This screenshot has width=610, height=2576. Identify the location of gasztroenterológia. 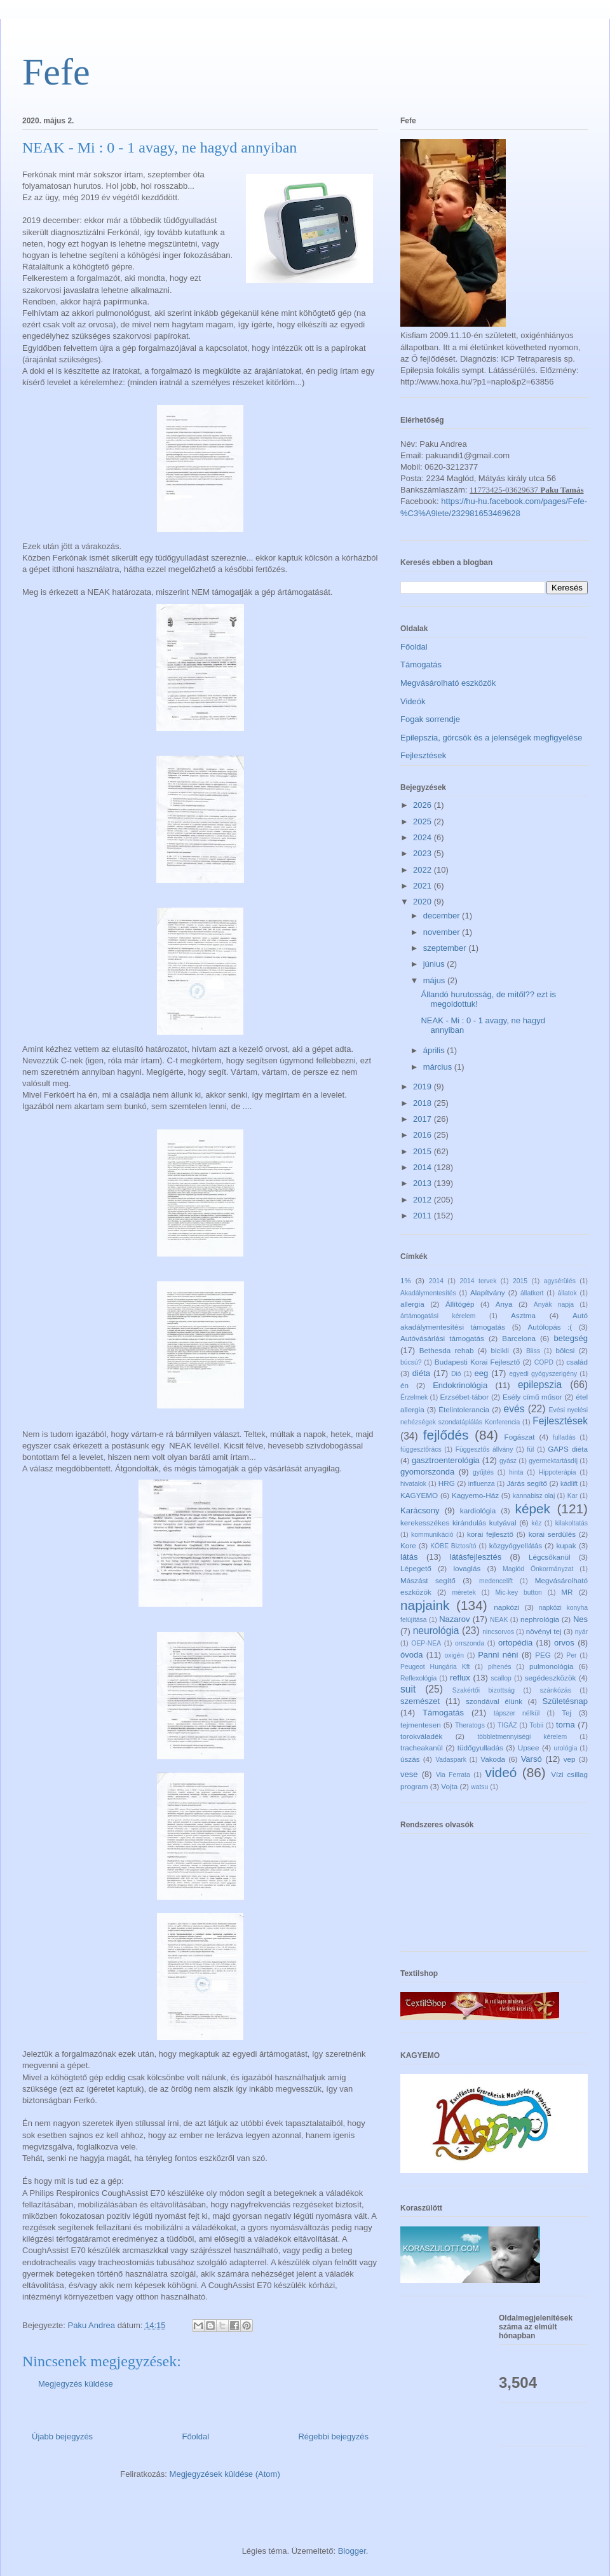
(446, 1460).